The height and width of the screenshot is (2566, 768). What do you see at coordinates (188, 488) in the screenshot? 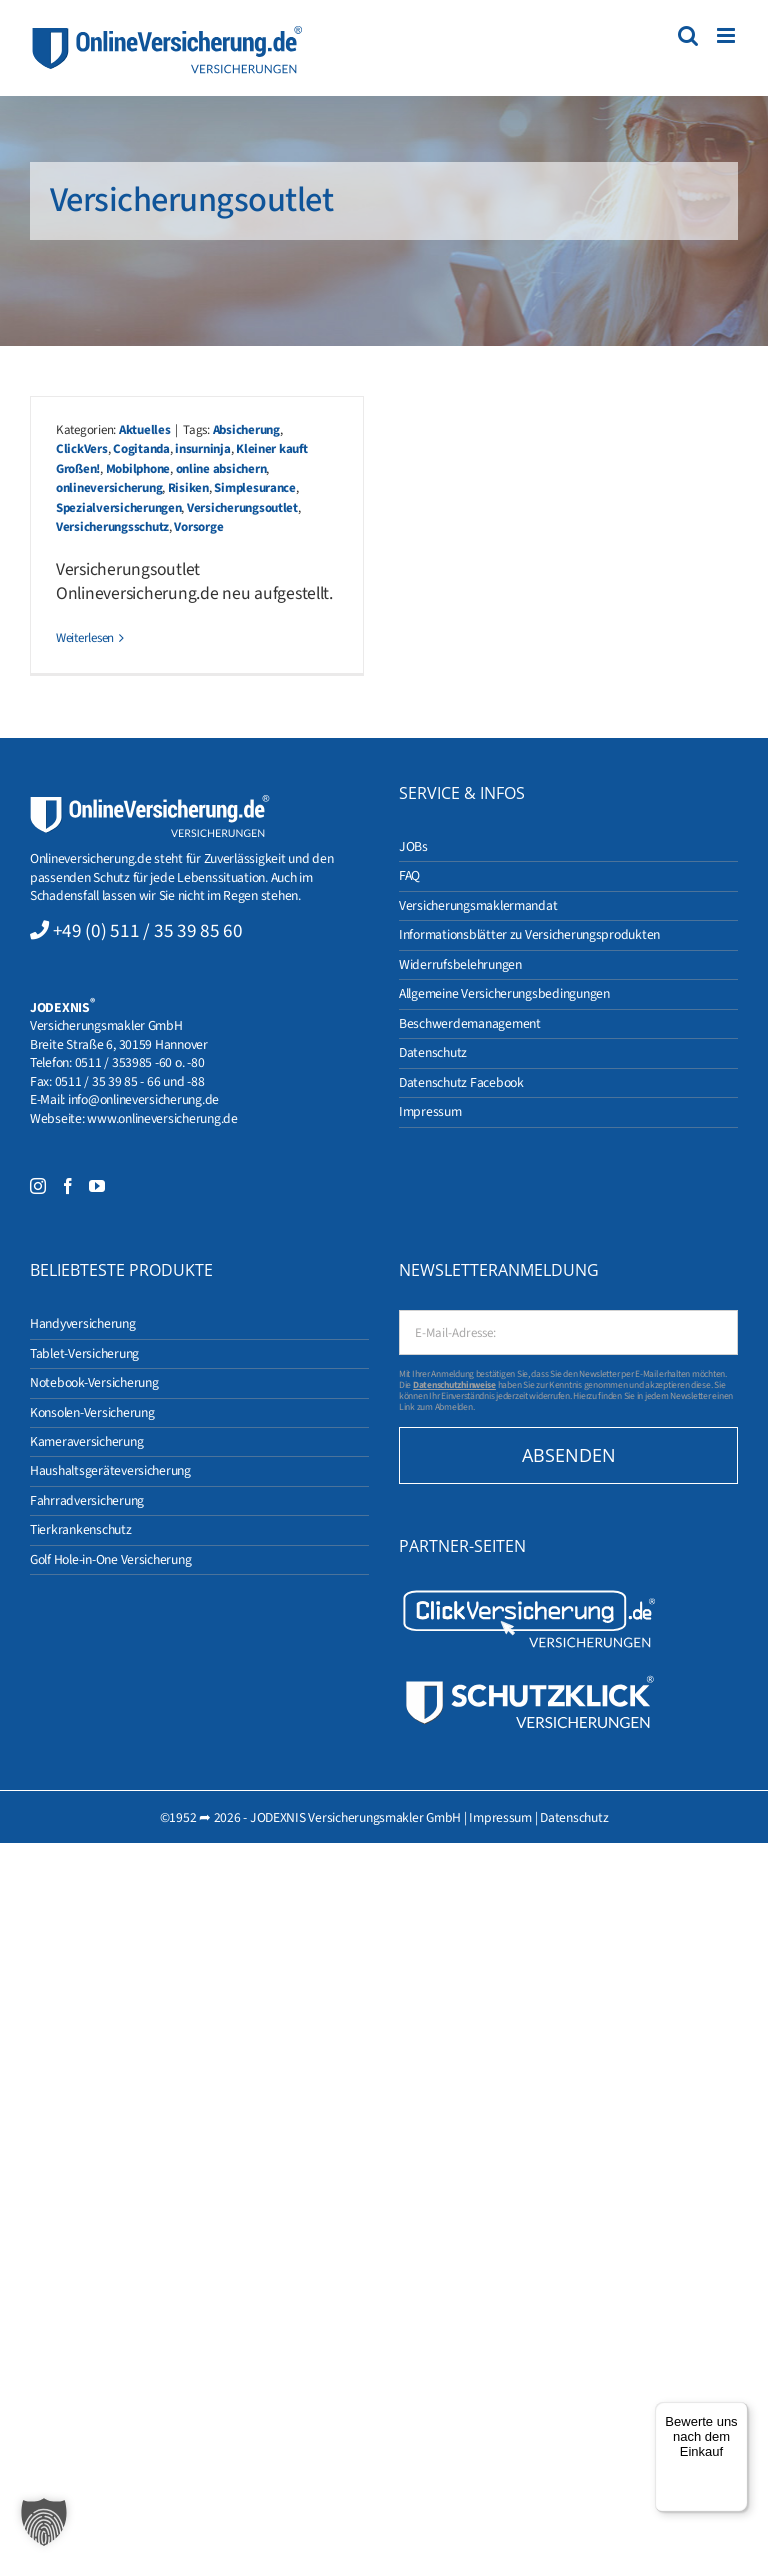
I see `Risiken` at bounding box center [188, 488].